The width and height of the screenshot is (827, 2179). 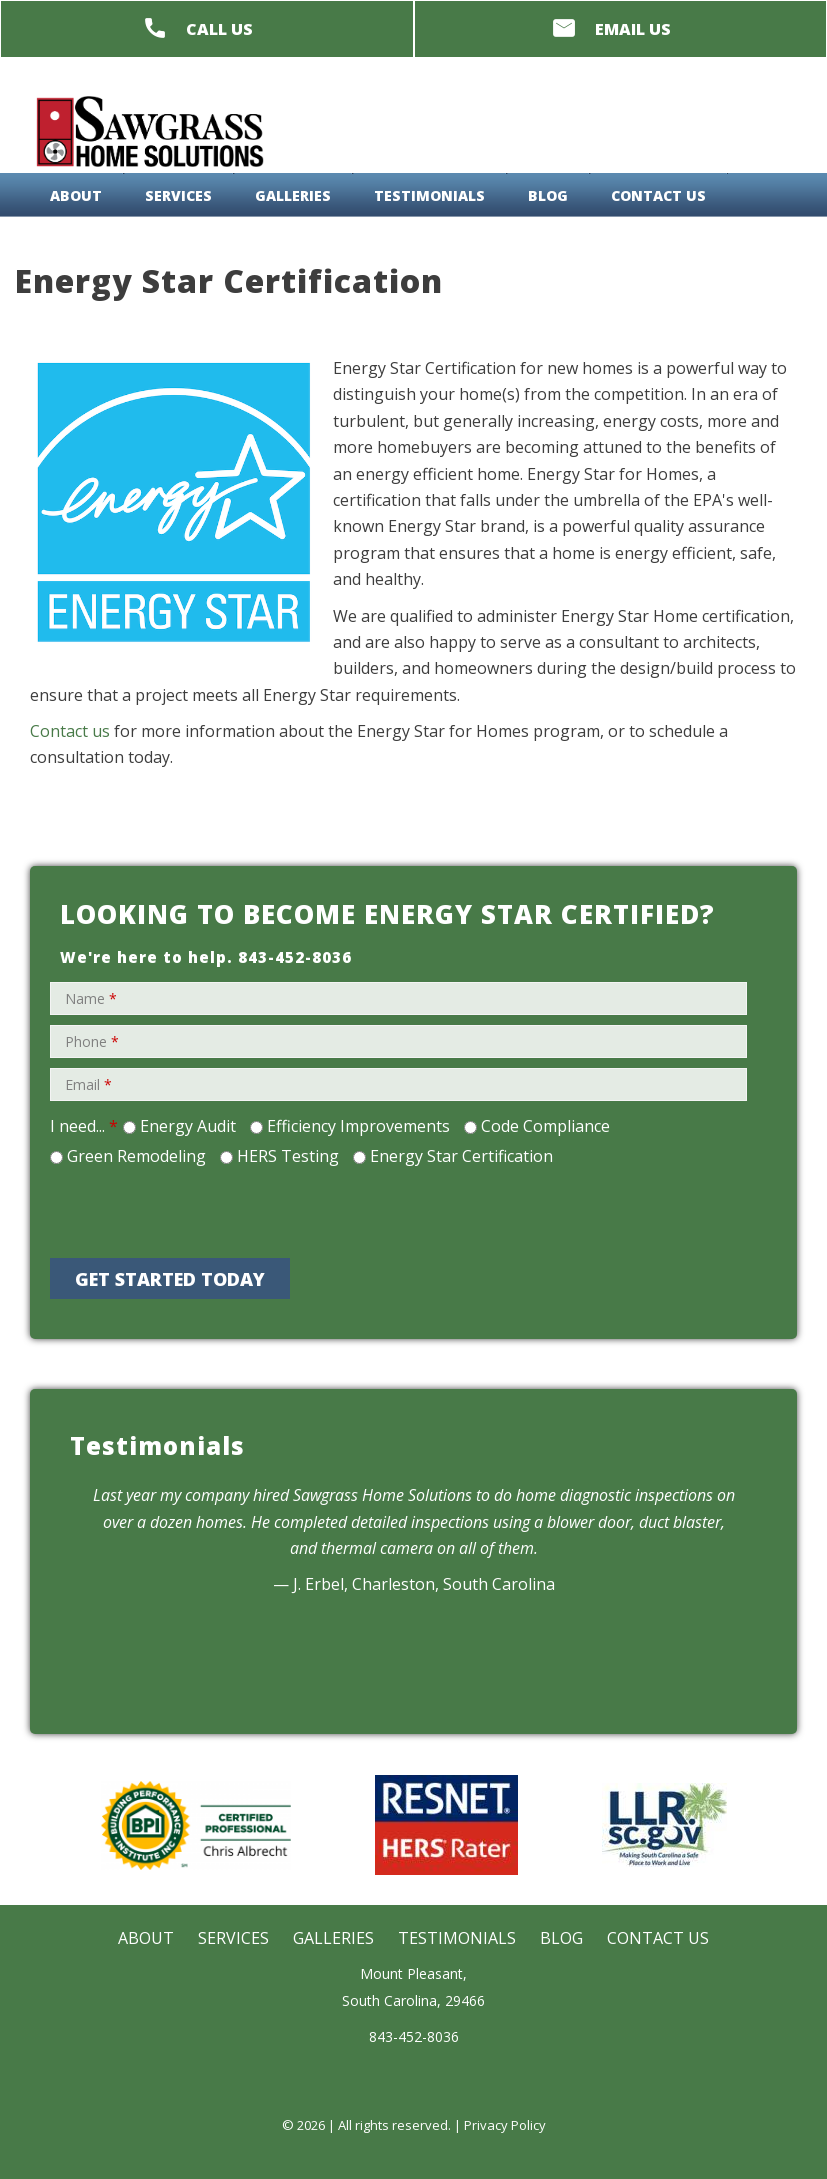 What do you see at coordinates (548, 195) in the screenshot?
I see `Blog` at bounding box center [548, 195].